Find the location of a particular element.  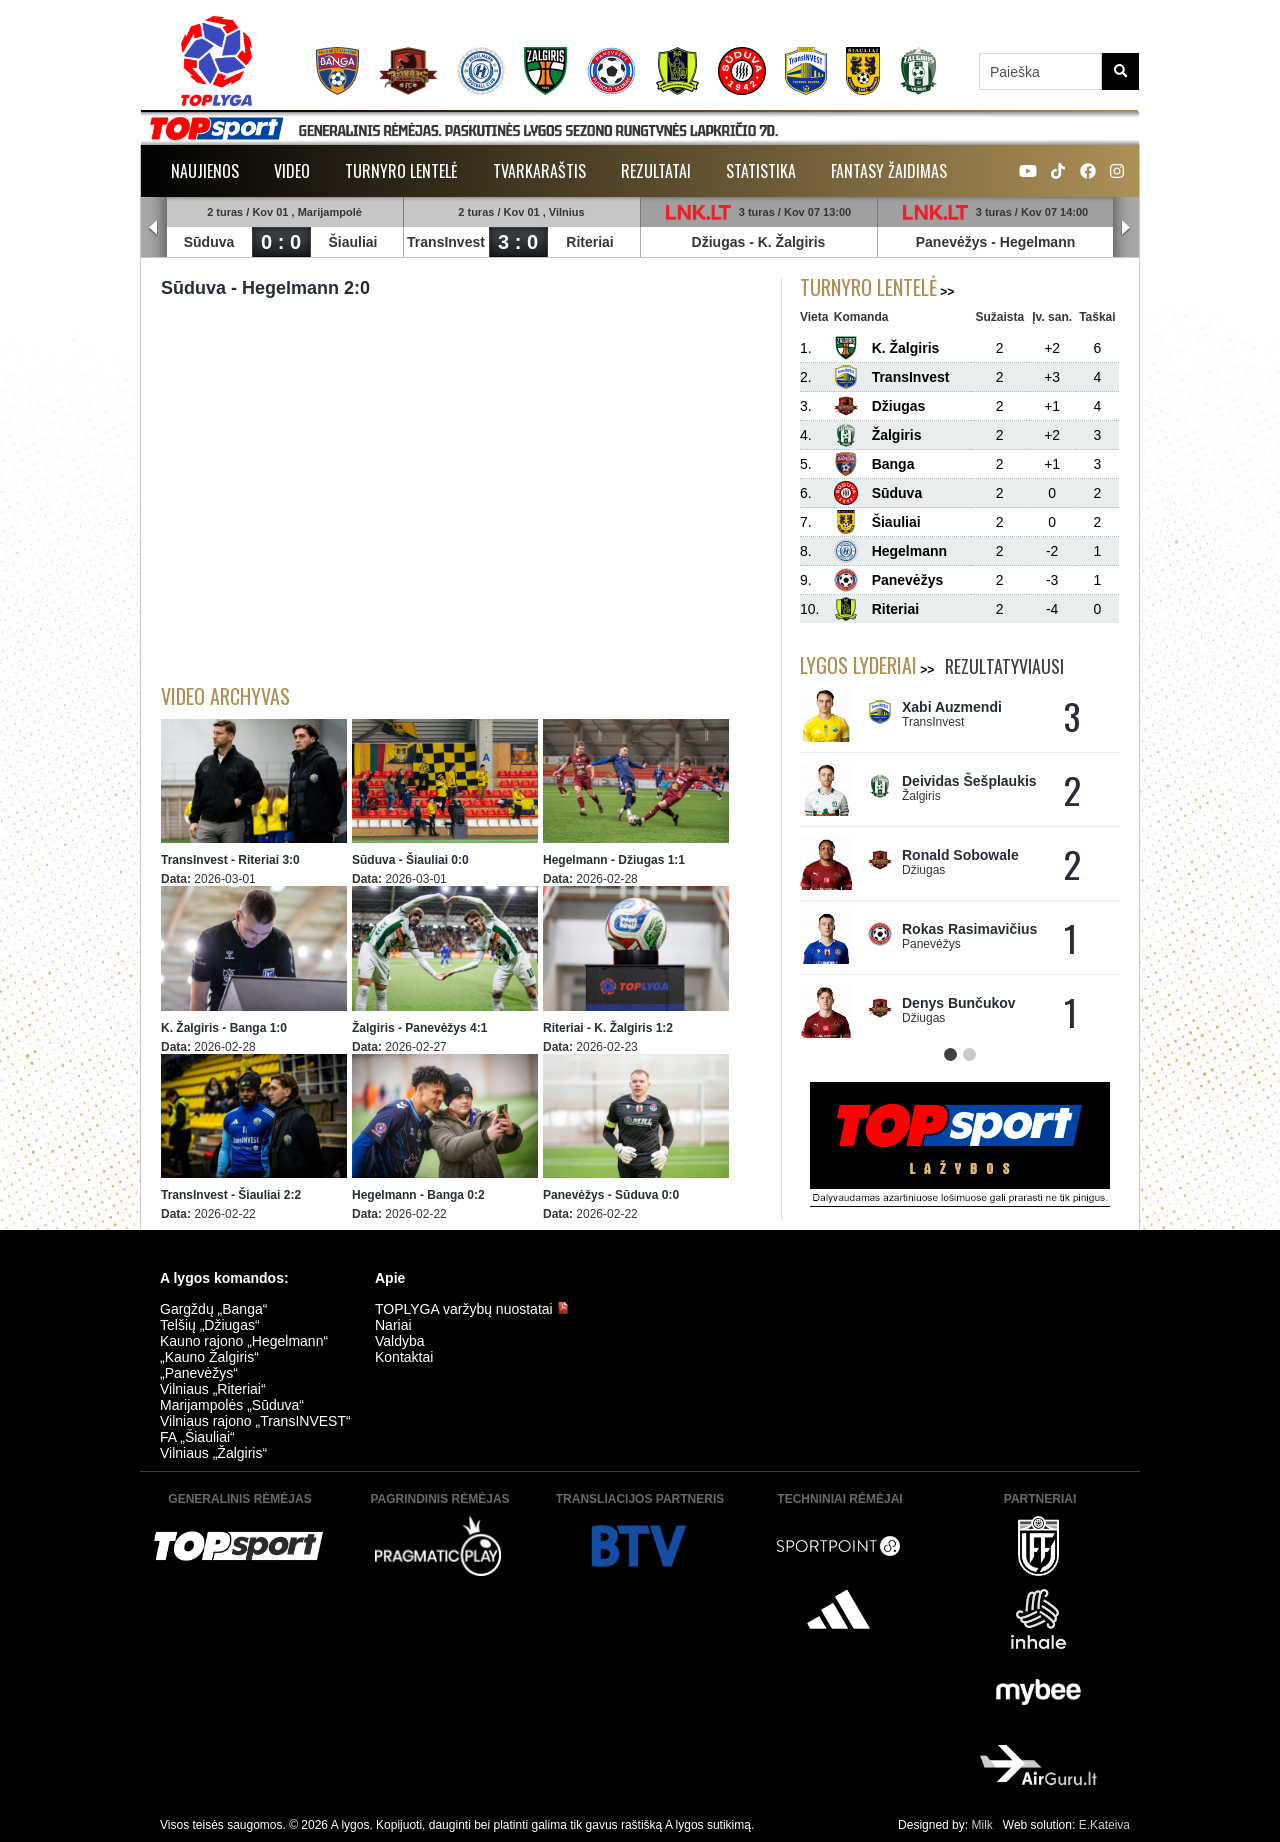

Vilniaus „Žalgiris“ is located at coordinates (213, 1453).